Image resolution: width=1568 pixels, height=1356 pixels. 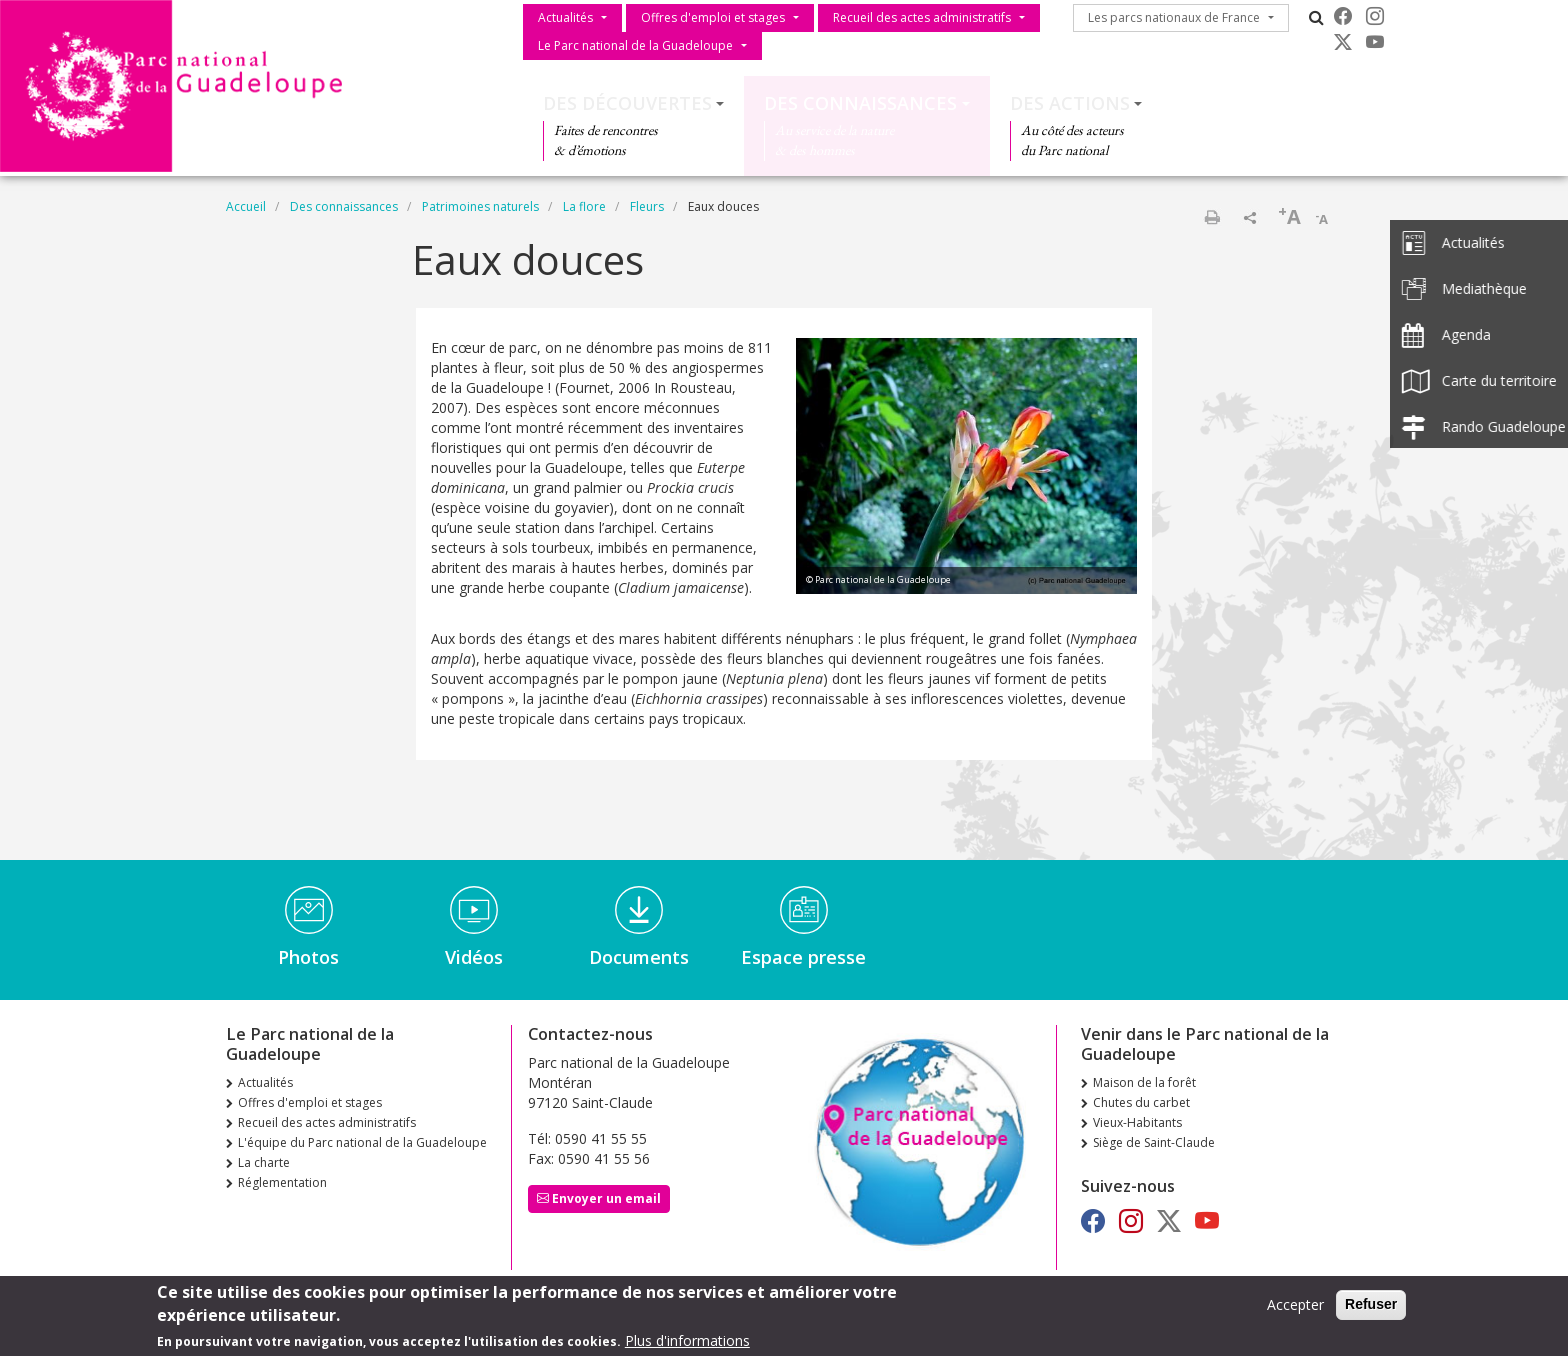 I want to click on Photos, so click(x=308, y=957).